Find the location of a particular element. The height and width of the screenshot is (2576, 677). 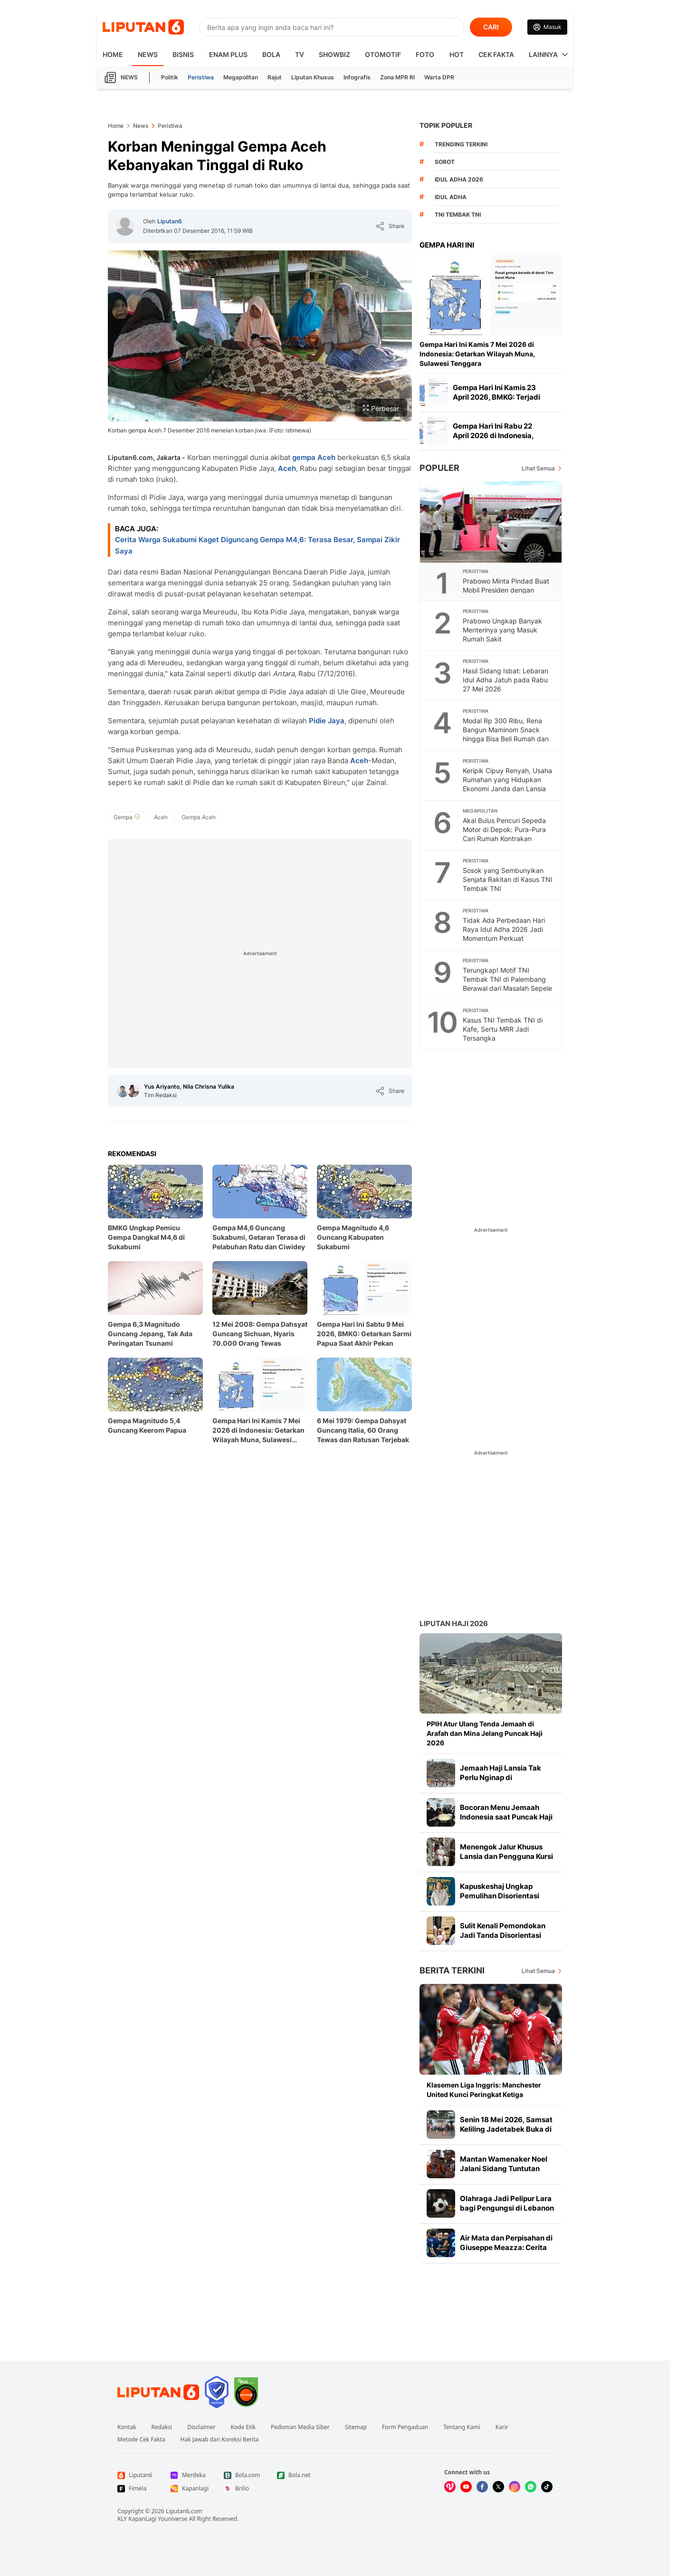

Keripik Cipuy Renyah, Usaha Rumahan yang Hidupkan Ekonomi Janda dan Lansia is located at coordinates (507, 779).